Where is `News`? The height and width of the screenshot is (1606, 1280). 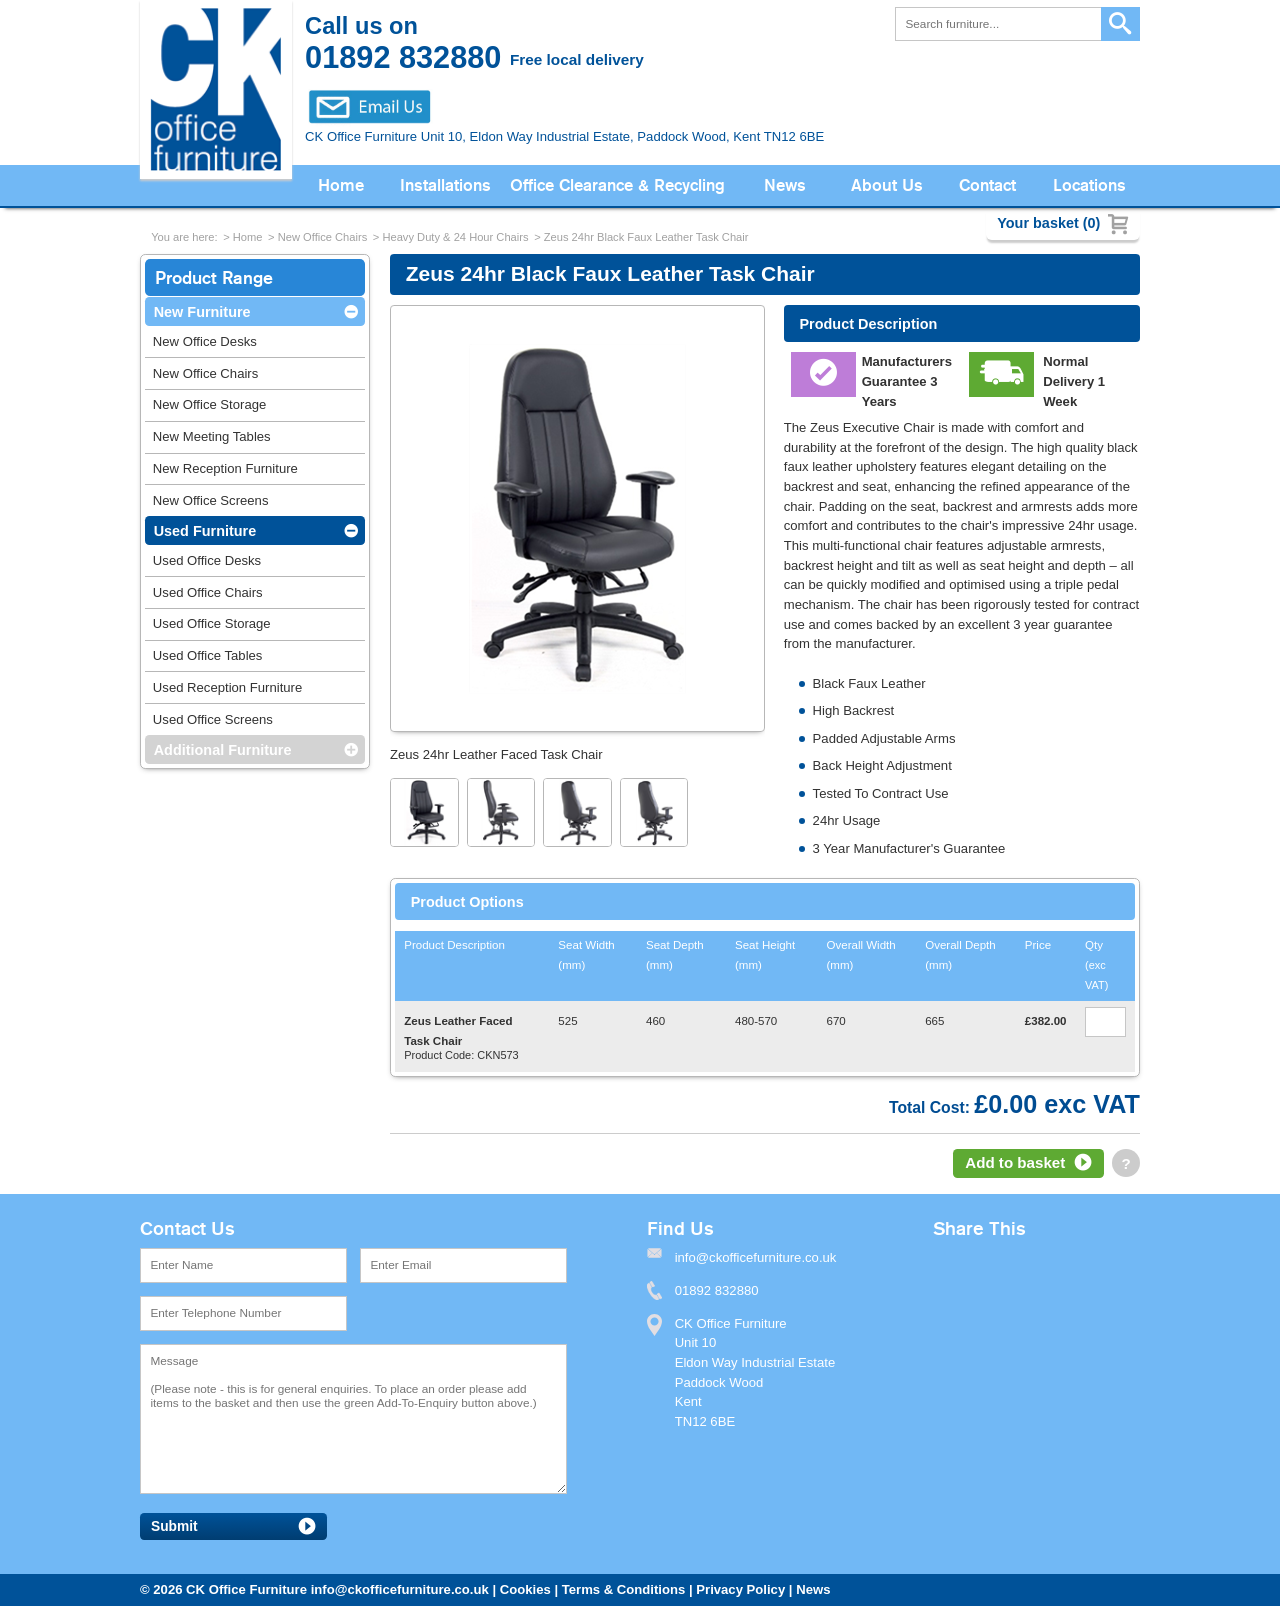 News is located at coordinates (785, 185).